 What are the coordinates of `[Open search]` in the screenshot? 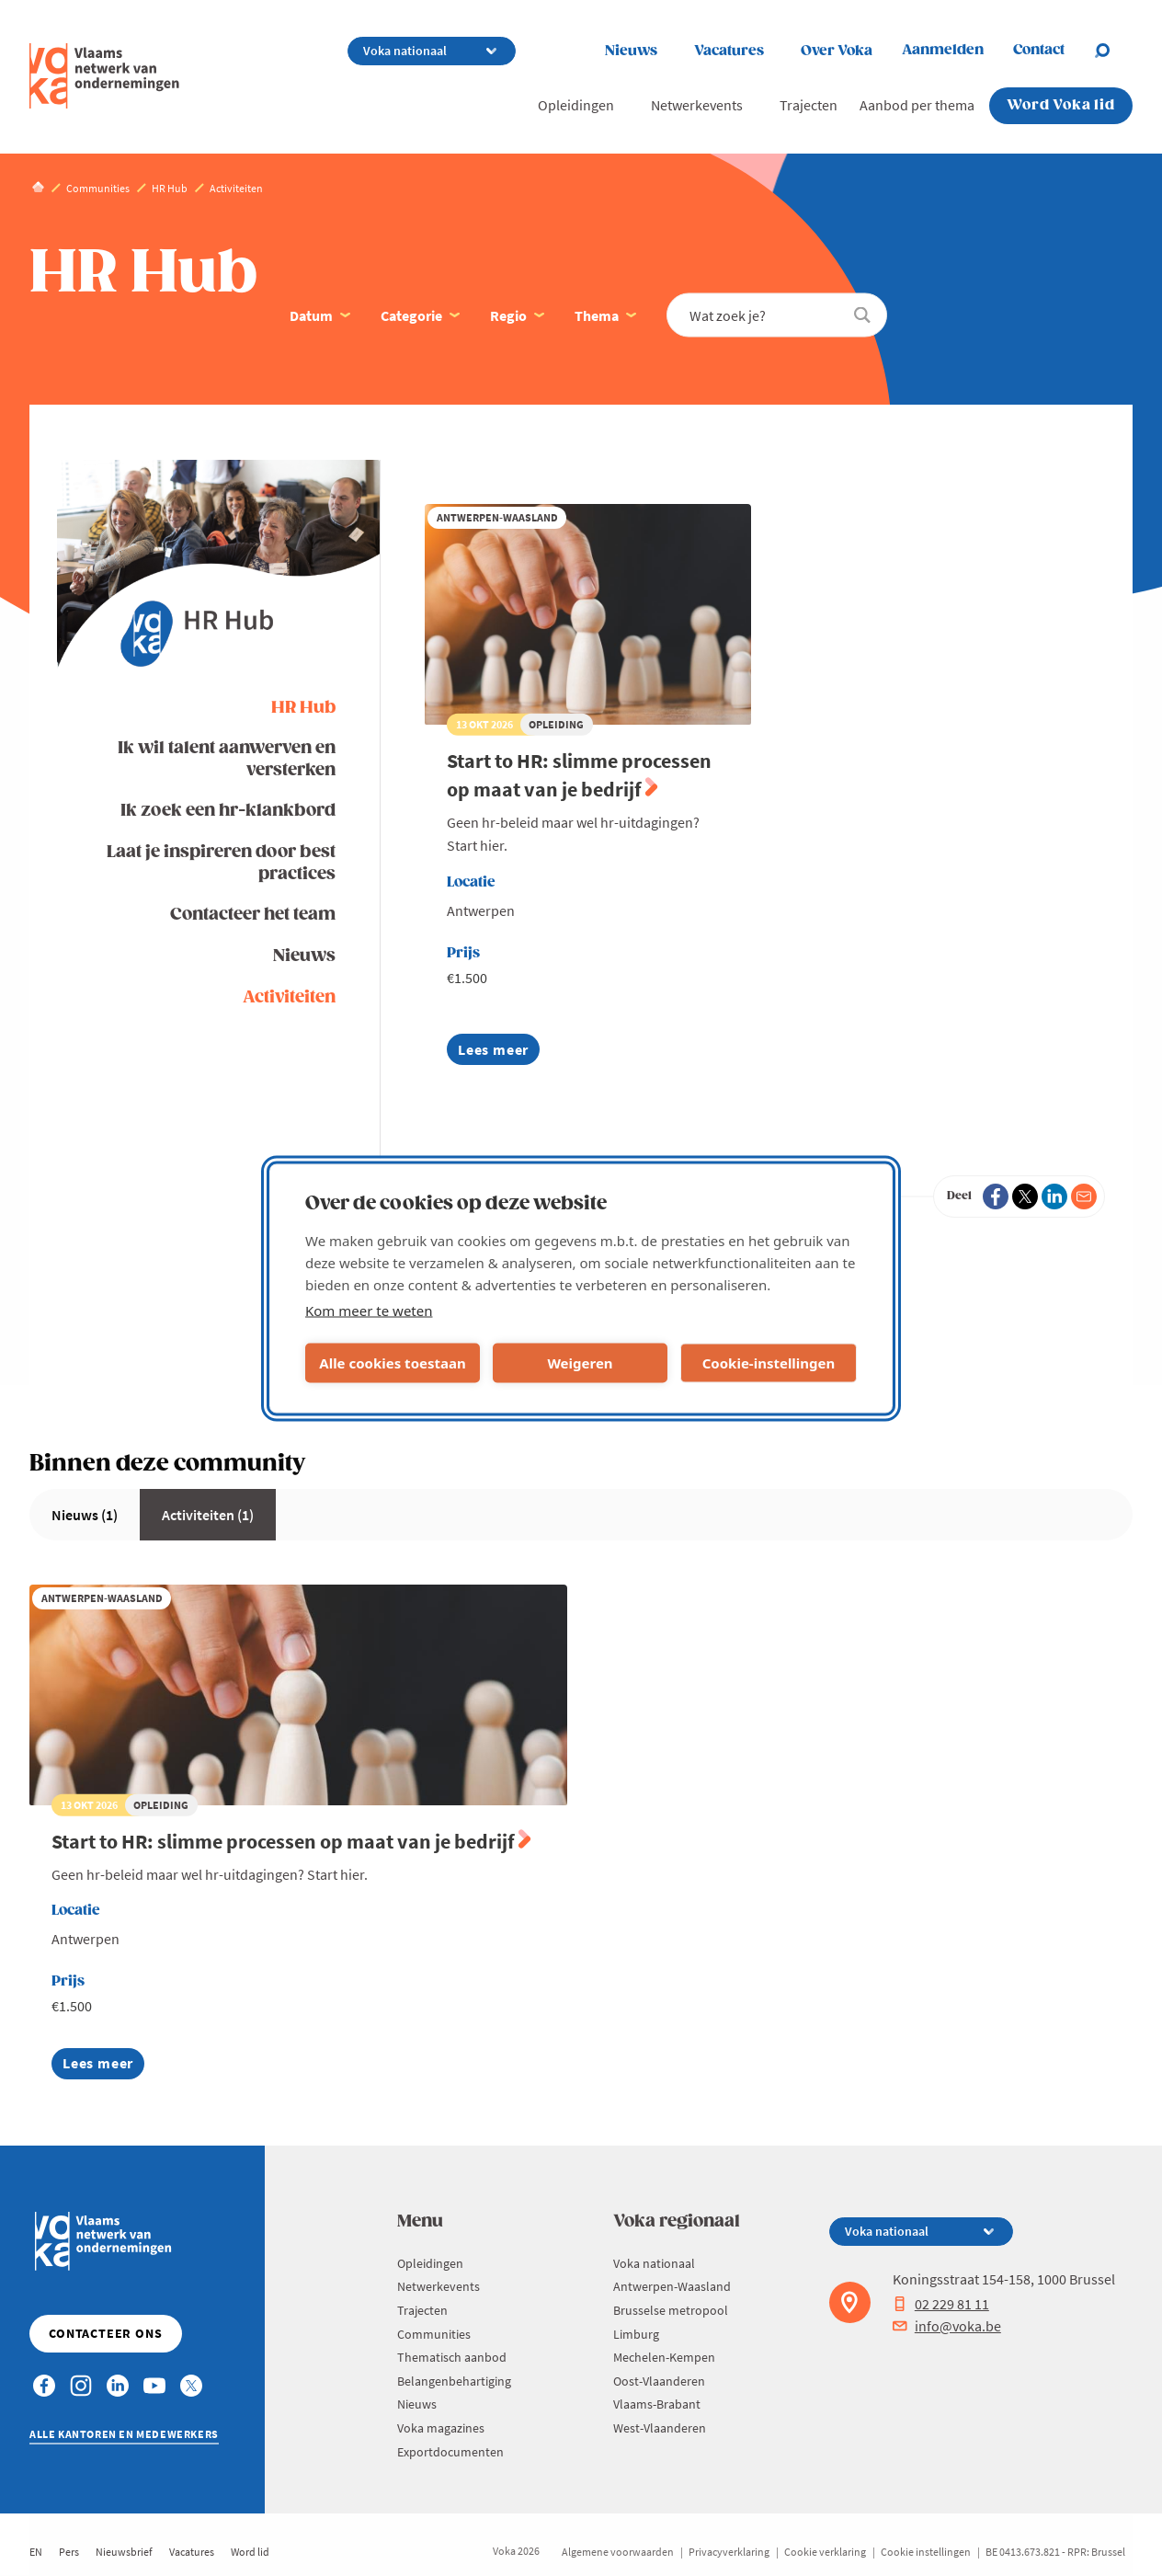 It's located at (1113, 50).